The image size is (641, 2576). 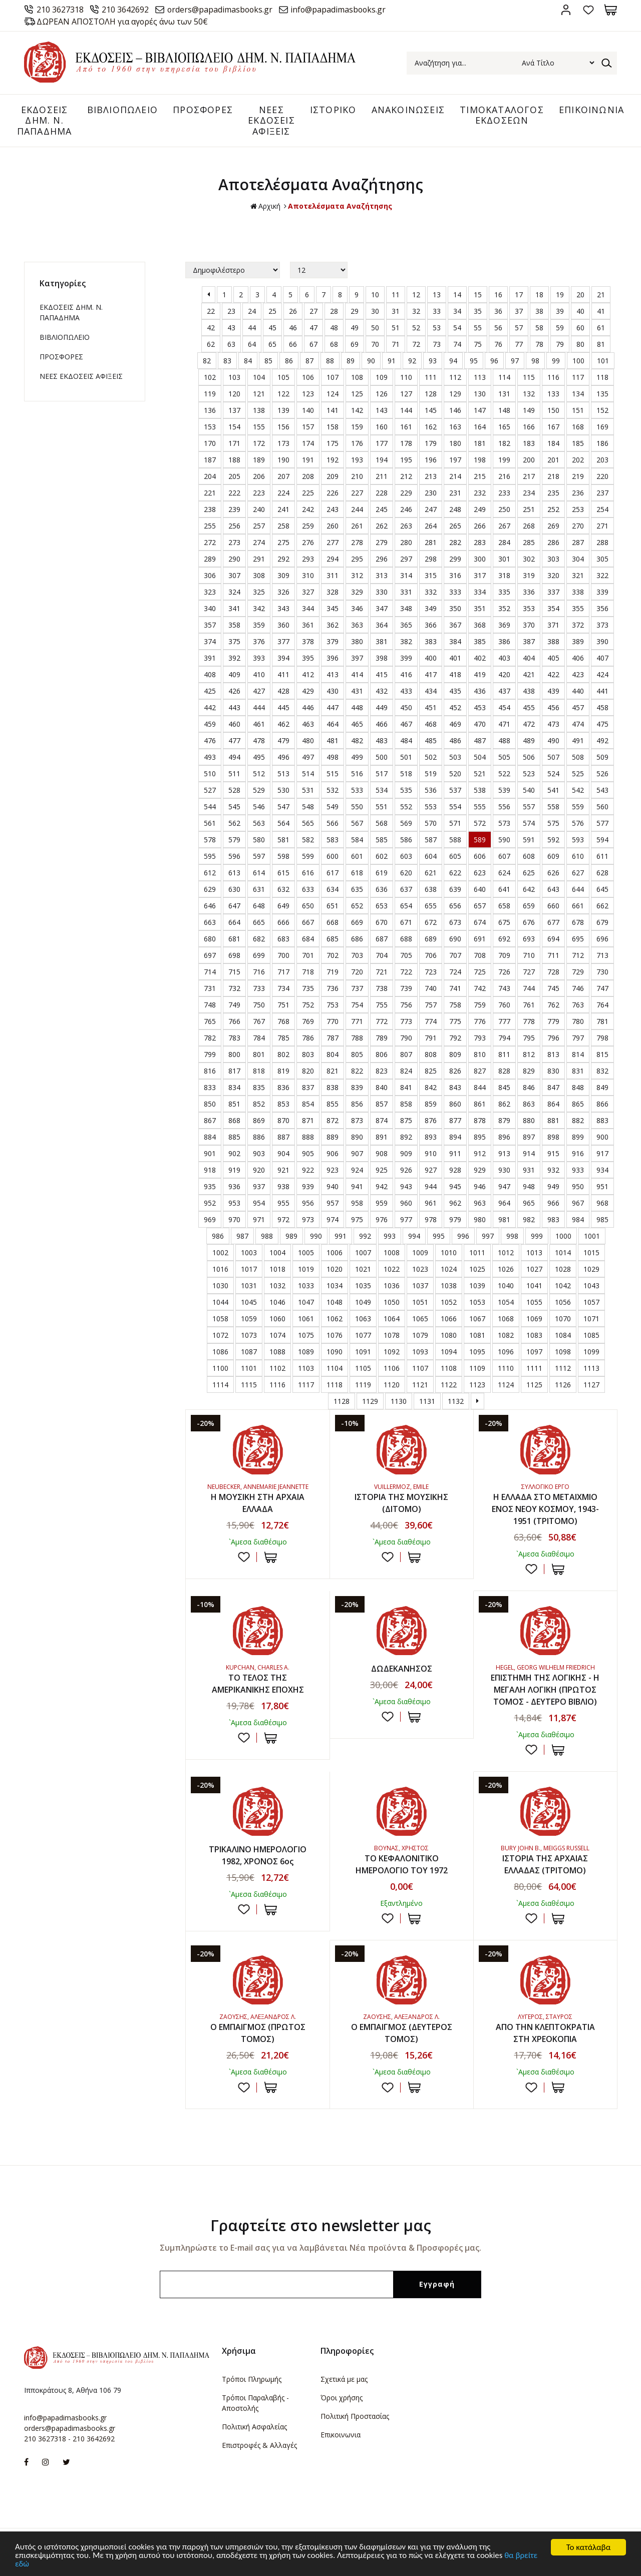 I want to click on 137, so click(x=234, y=410).